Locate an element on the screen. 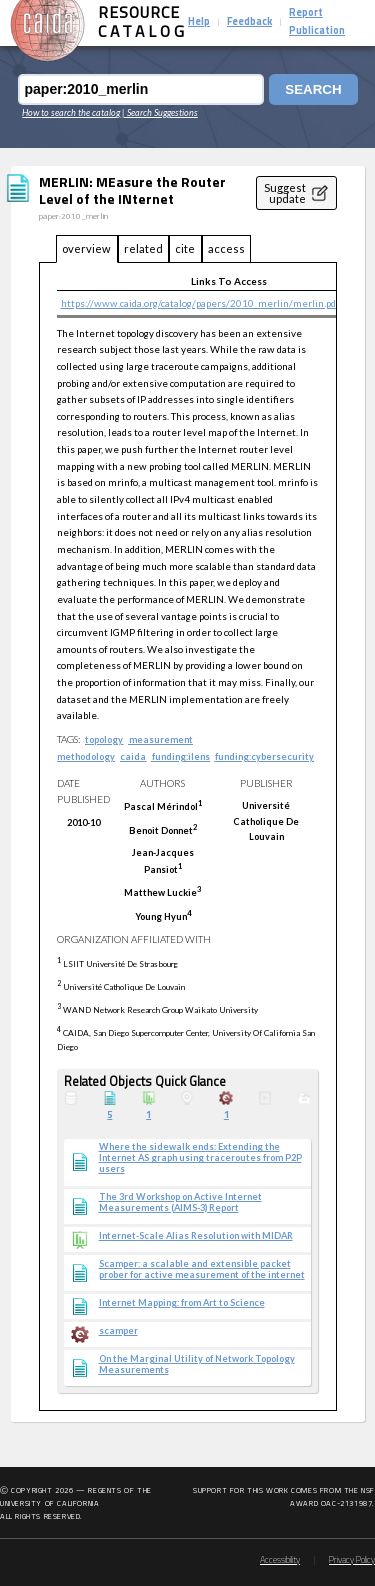  scamper is located at coordinates (118, 1331).